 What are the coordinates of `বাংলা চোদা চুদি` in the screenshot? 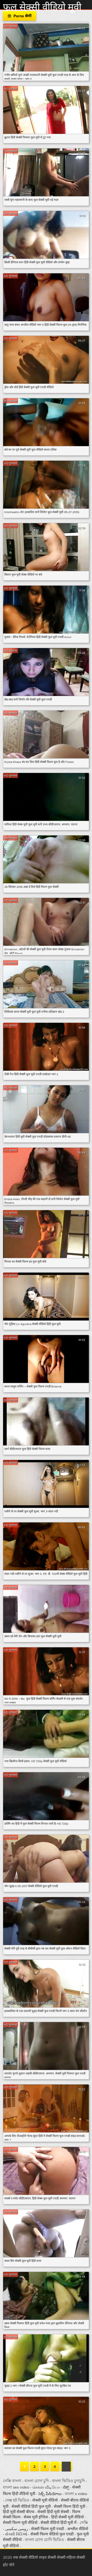 It's located at (36, 2480).